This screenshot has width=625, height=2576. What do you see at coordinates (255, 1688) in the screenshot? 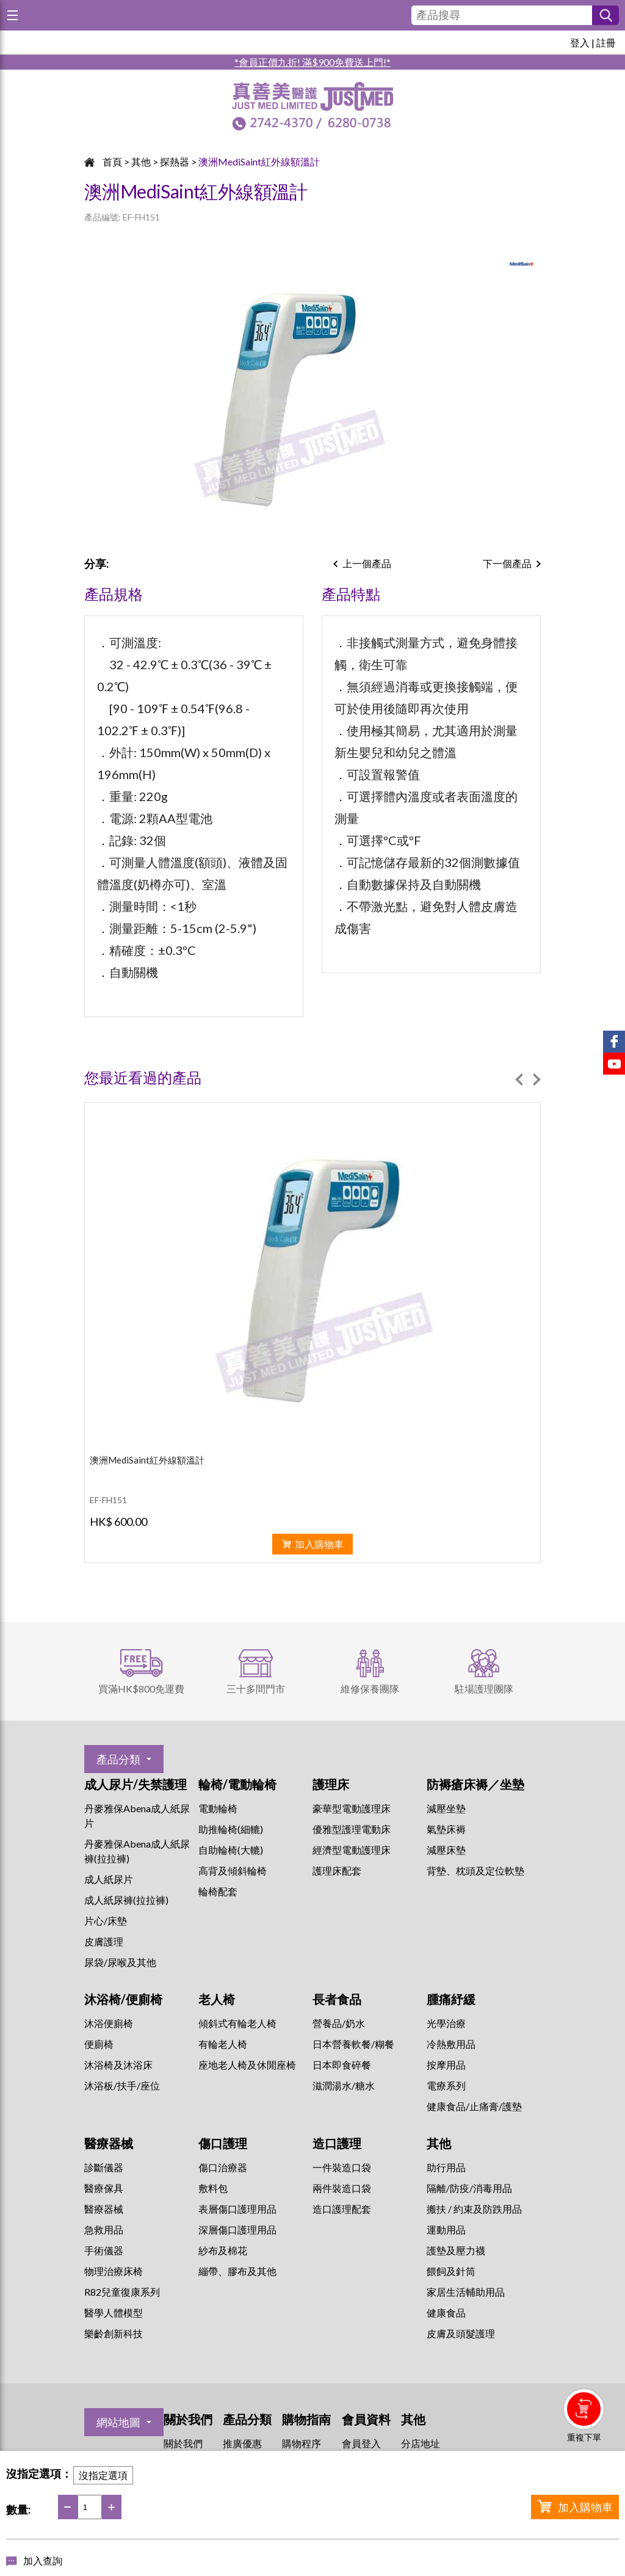
I see `三十多間門市` at bounding box center [255, 1688].